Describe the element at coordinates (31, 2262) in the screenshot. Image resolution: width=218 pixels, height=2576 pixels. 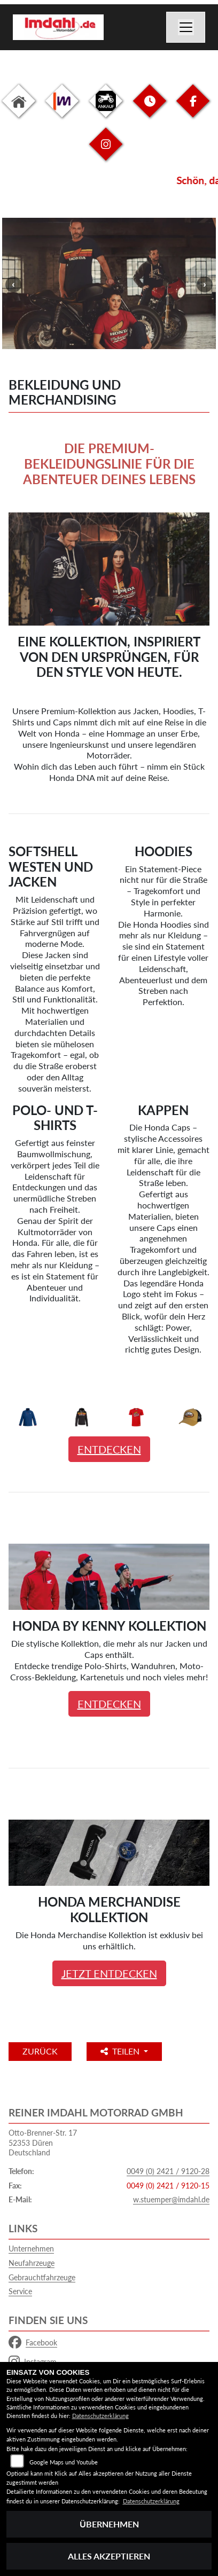
I see `Neufahrzeuge` at that location.